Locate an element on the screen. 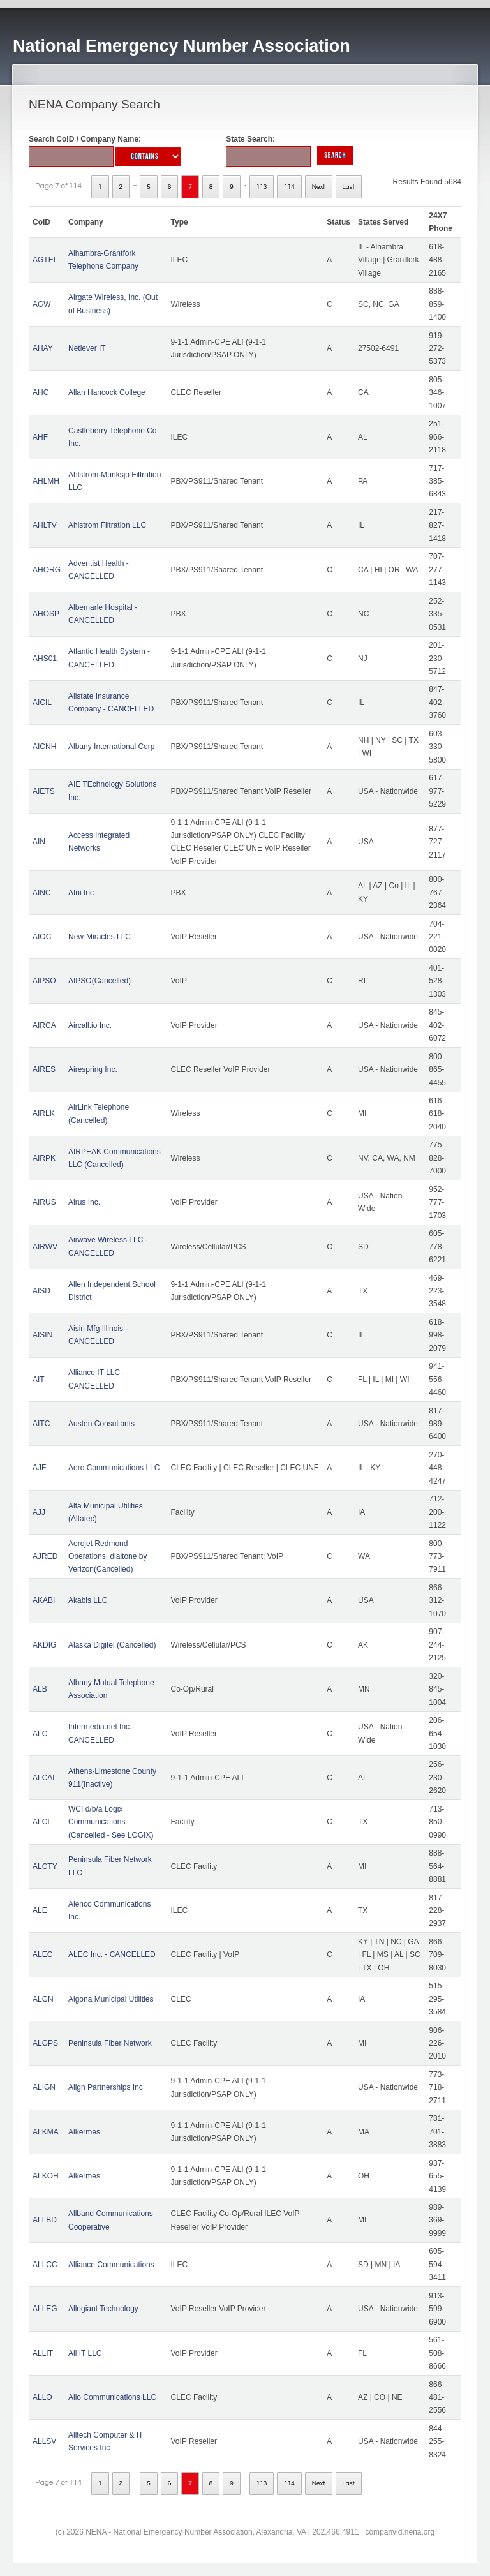  AGW is located at coordinates (42, 304).